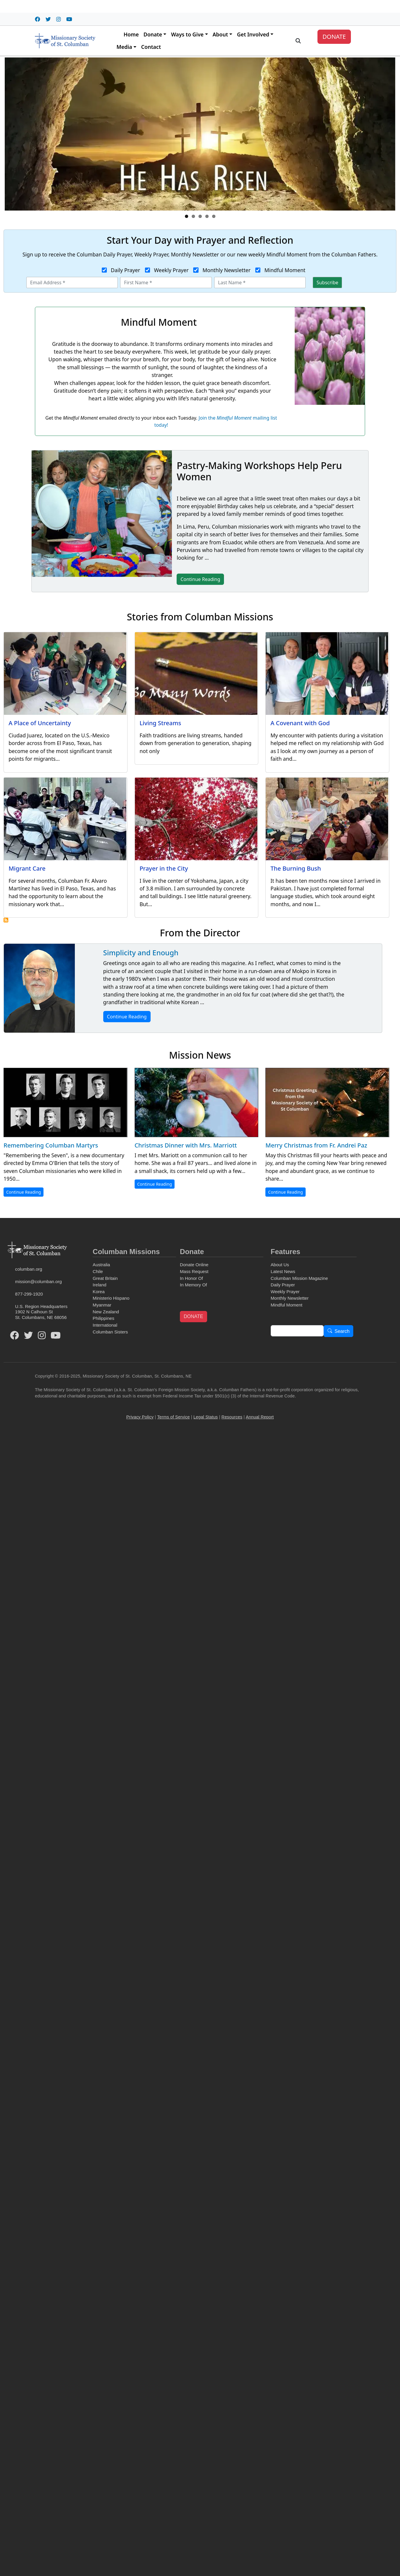  Describe the element at coordinates (280, 1264) in the screenshot. I see `About Us` at that location.